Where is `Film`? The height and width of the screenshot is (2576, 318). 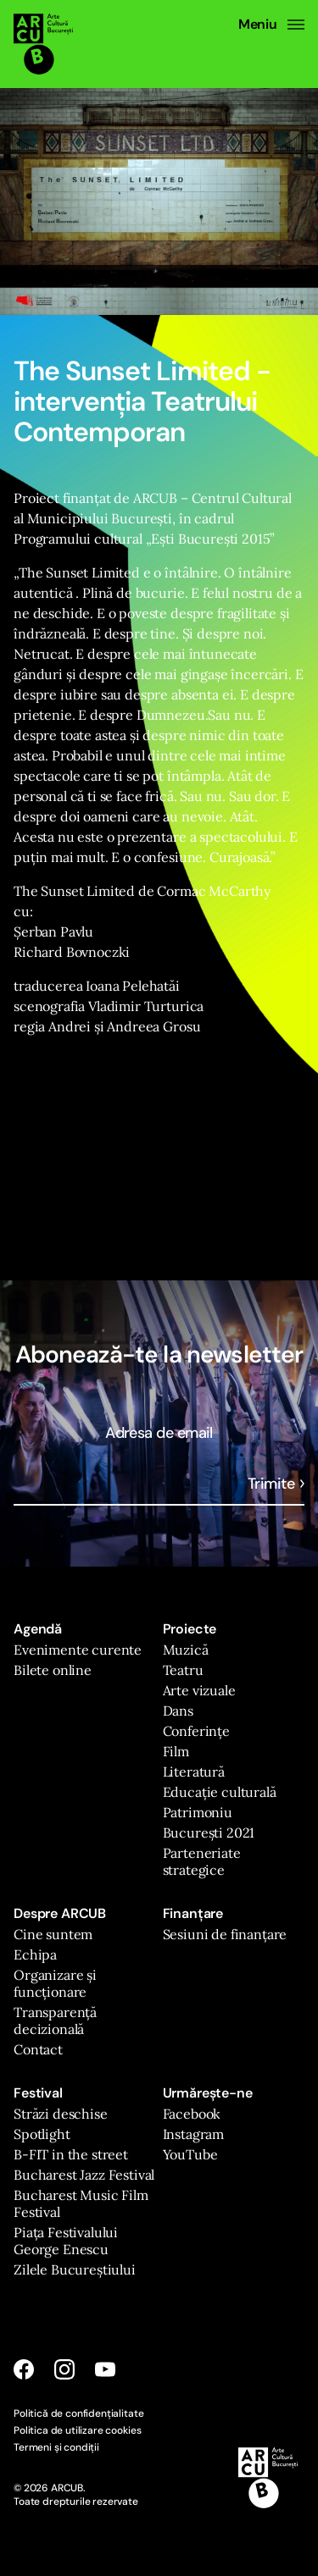
Film is located at coordinates (176, 1751).